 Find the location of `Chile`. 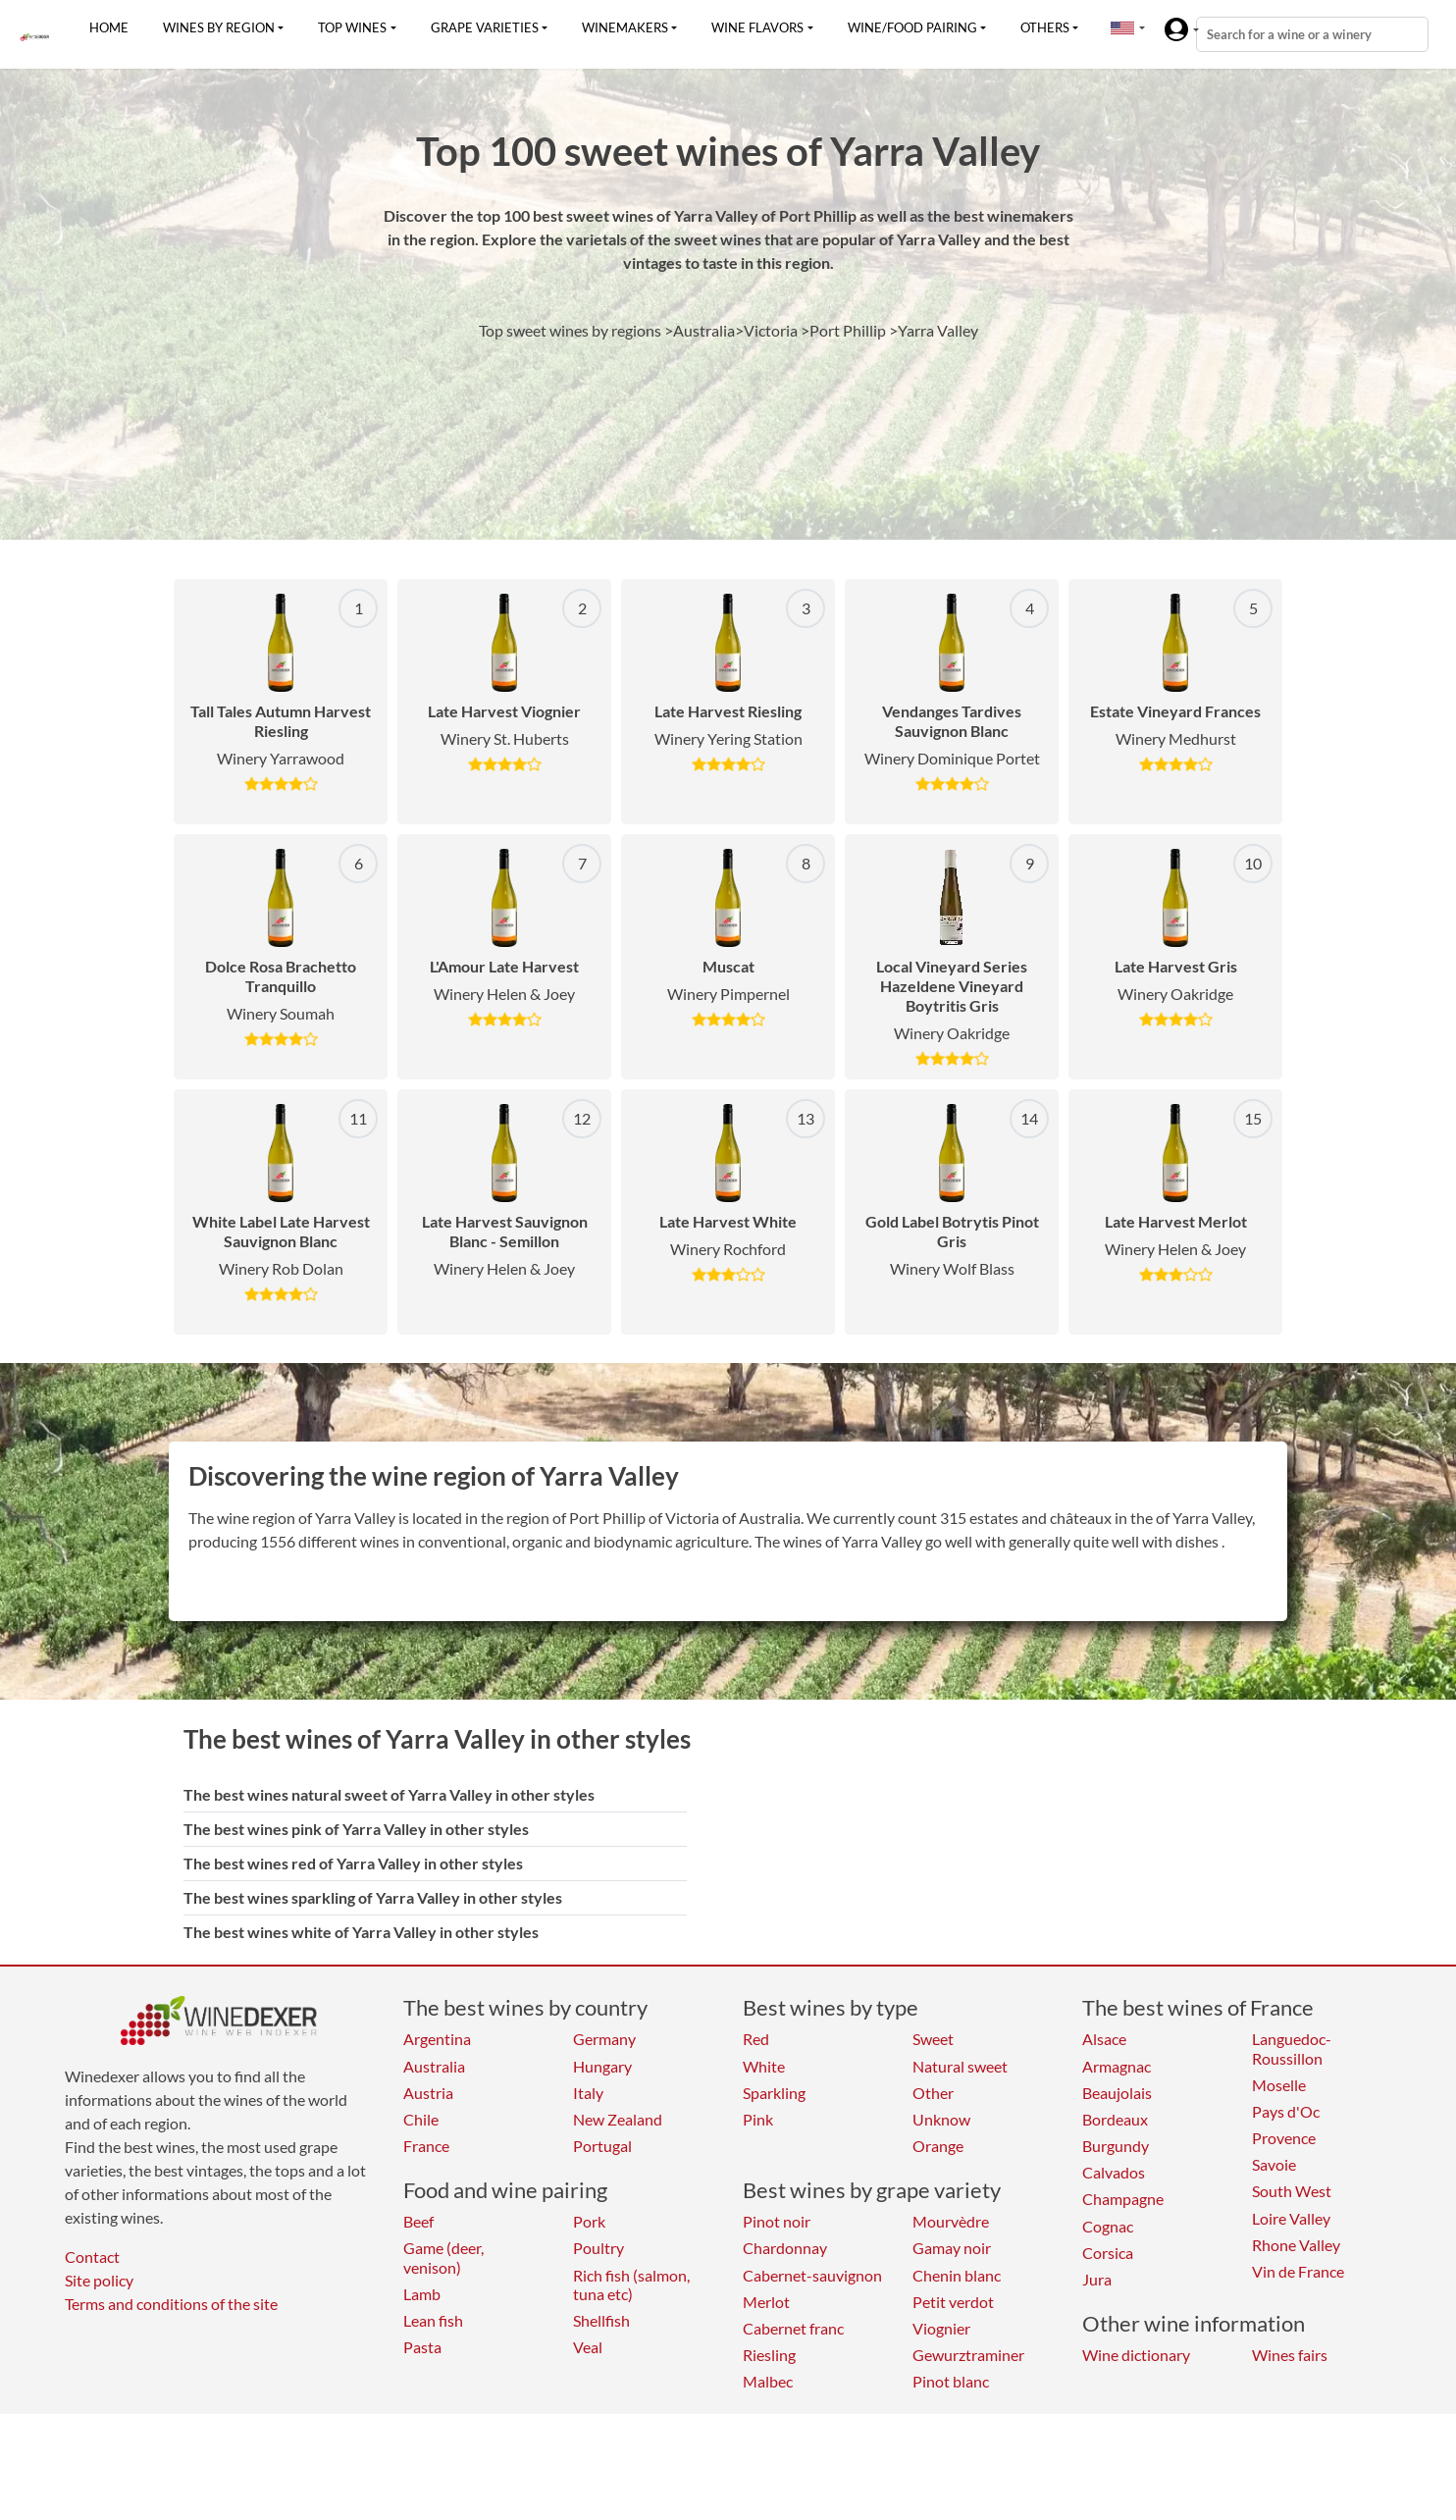

Chile is located at coordinates (421, 2119).